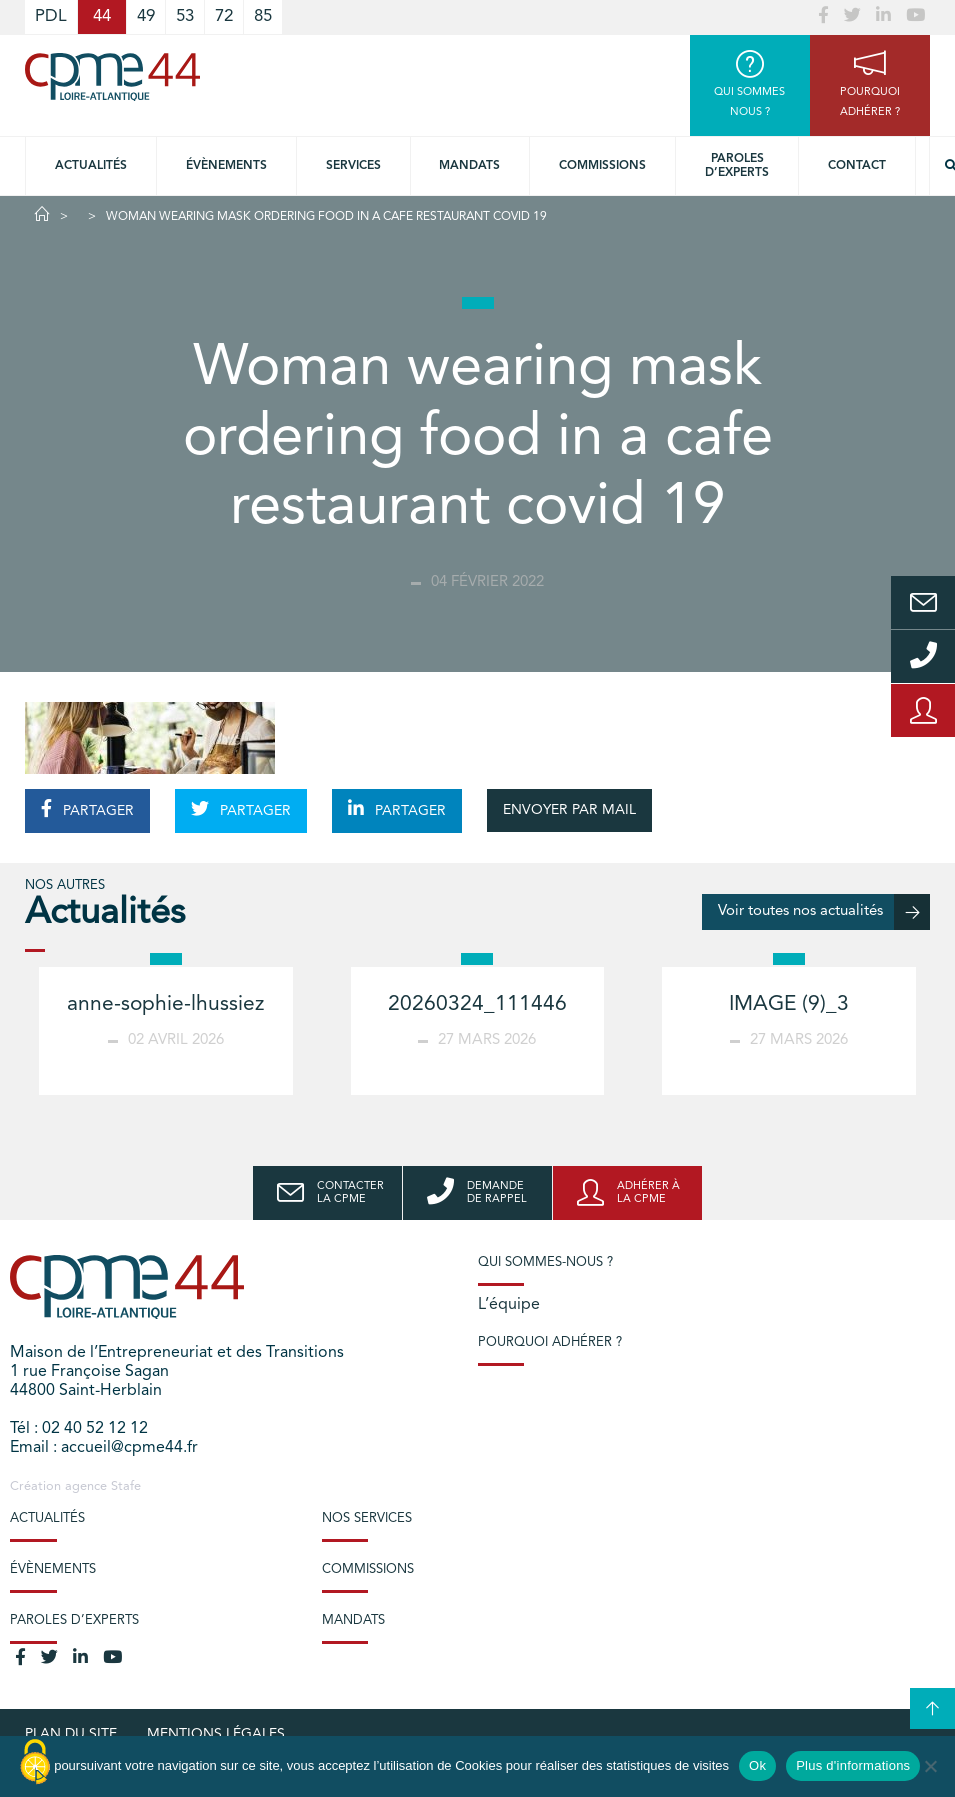 The height and width of the screenshot is (1797, 955). Describe the element at coordinates (224, 16) in the screenshot. I see `72` at that location.